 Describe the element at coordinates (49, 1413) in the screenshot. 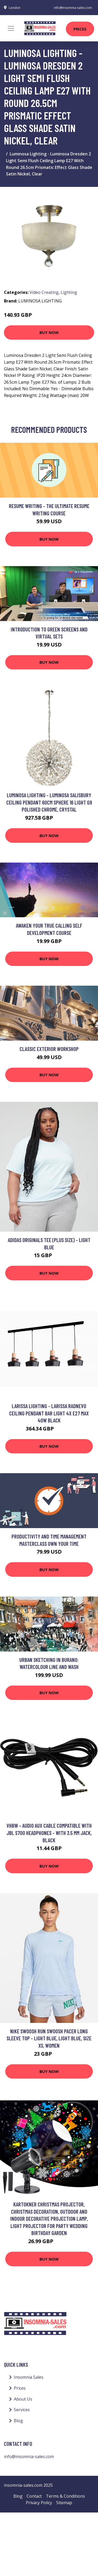

I see `Larissa Lighting - Larissa Radnevo Ceiling Pendant Bar Light 4x E27 Max 40W Black` at that location.